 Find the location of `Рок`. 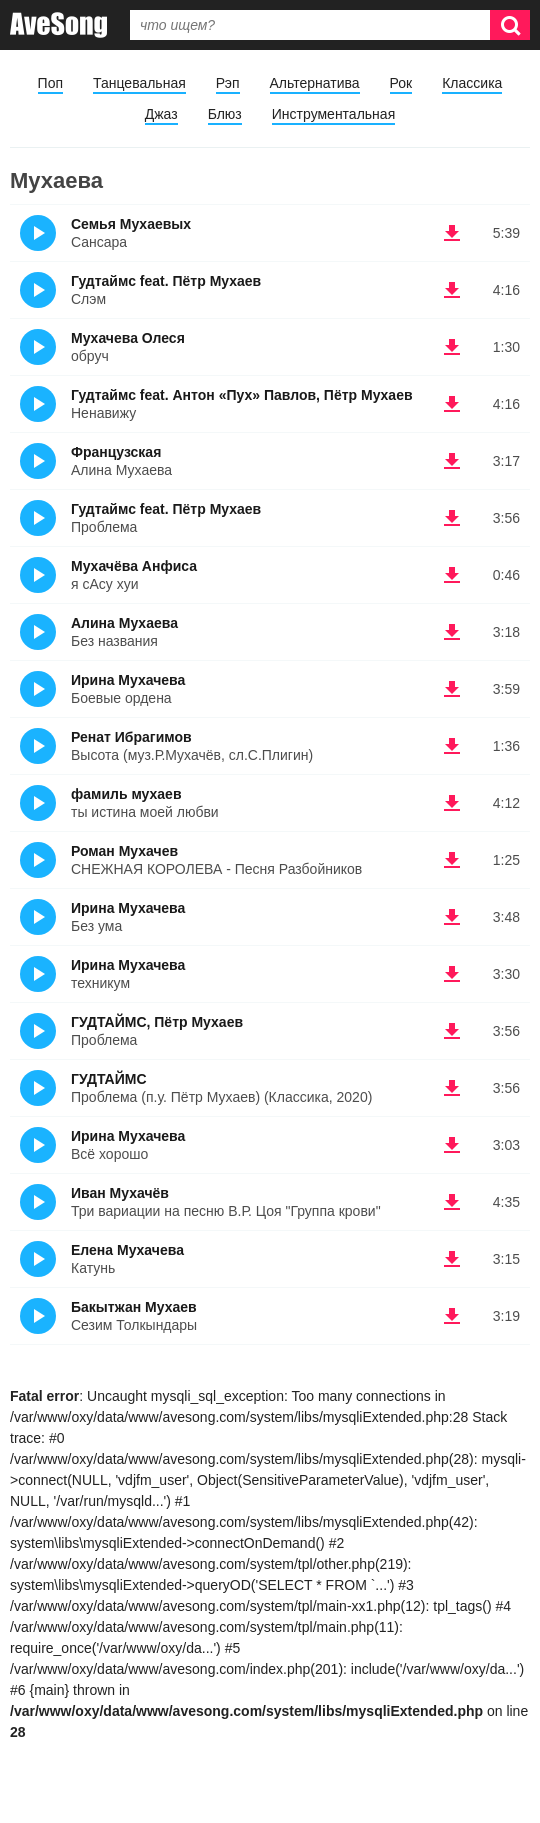

Рок is located at coordinates (401, 83).